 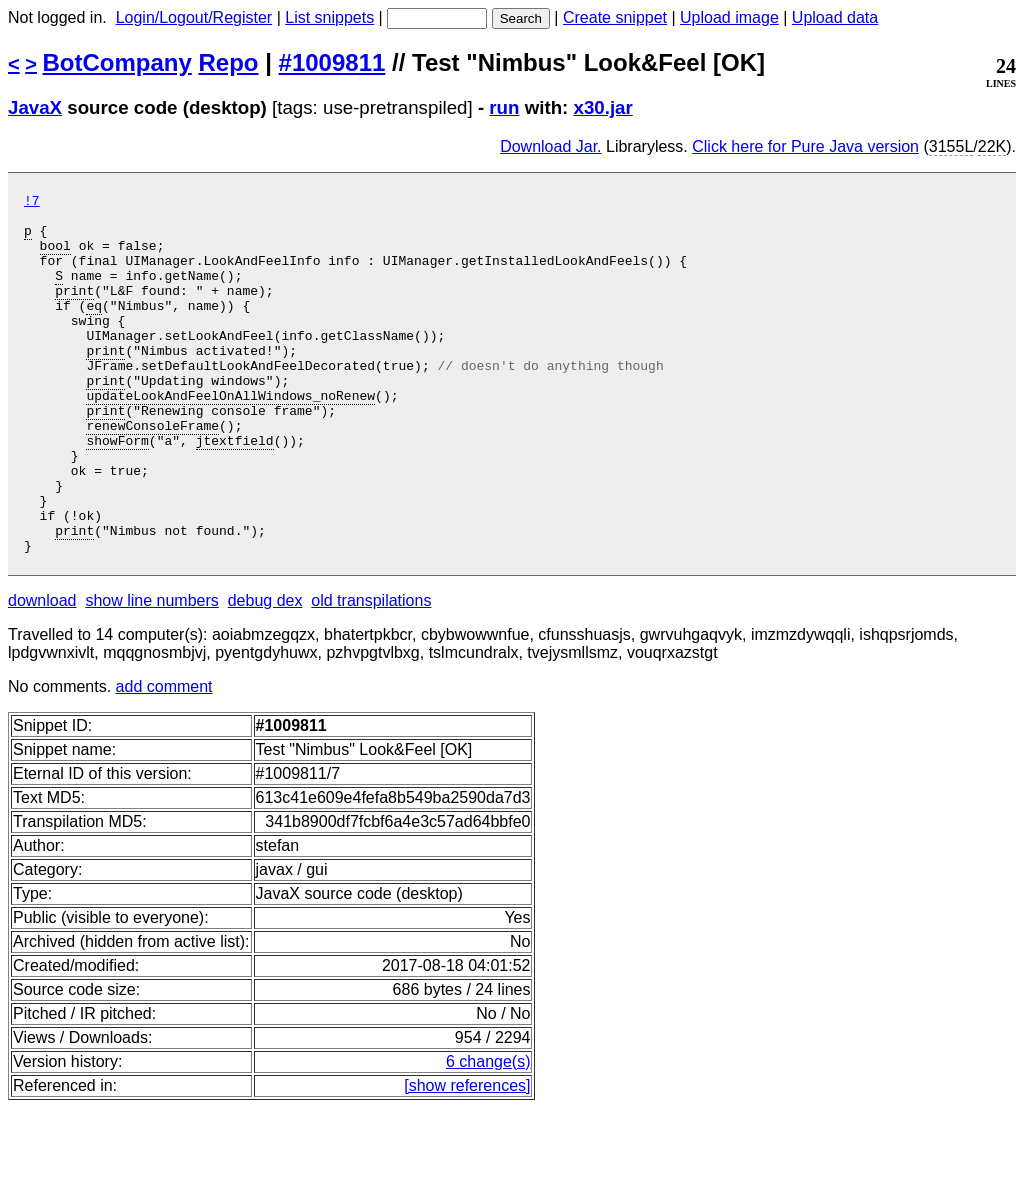 What do you see at coordinates (603, 107) in the screenshot?
I see `x30.jar` at bounding box center [603, 107].